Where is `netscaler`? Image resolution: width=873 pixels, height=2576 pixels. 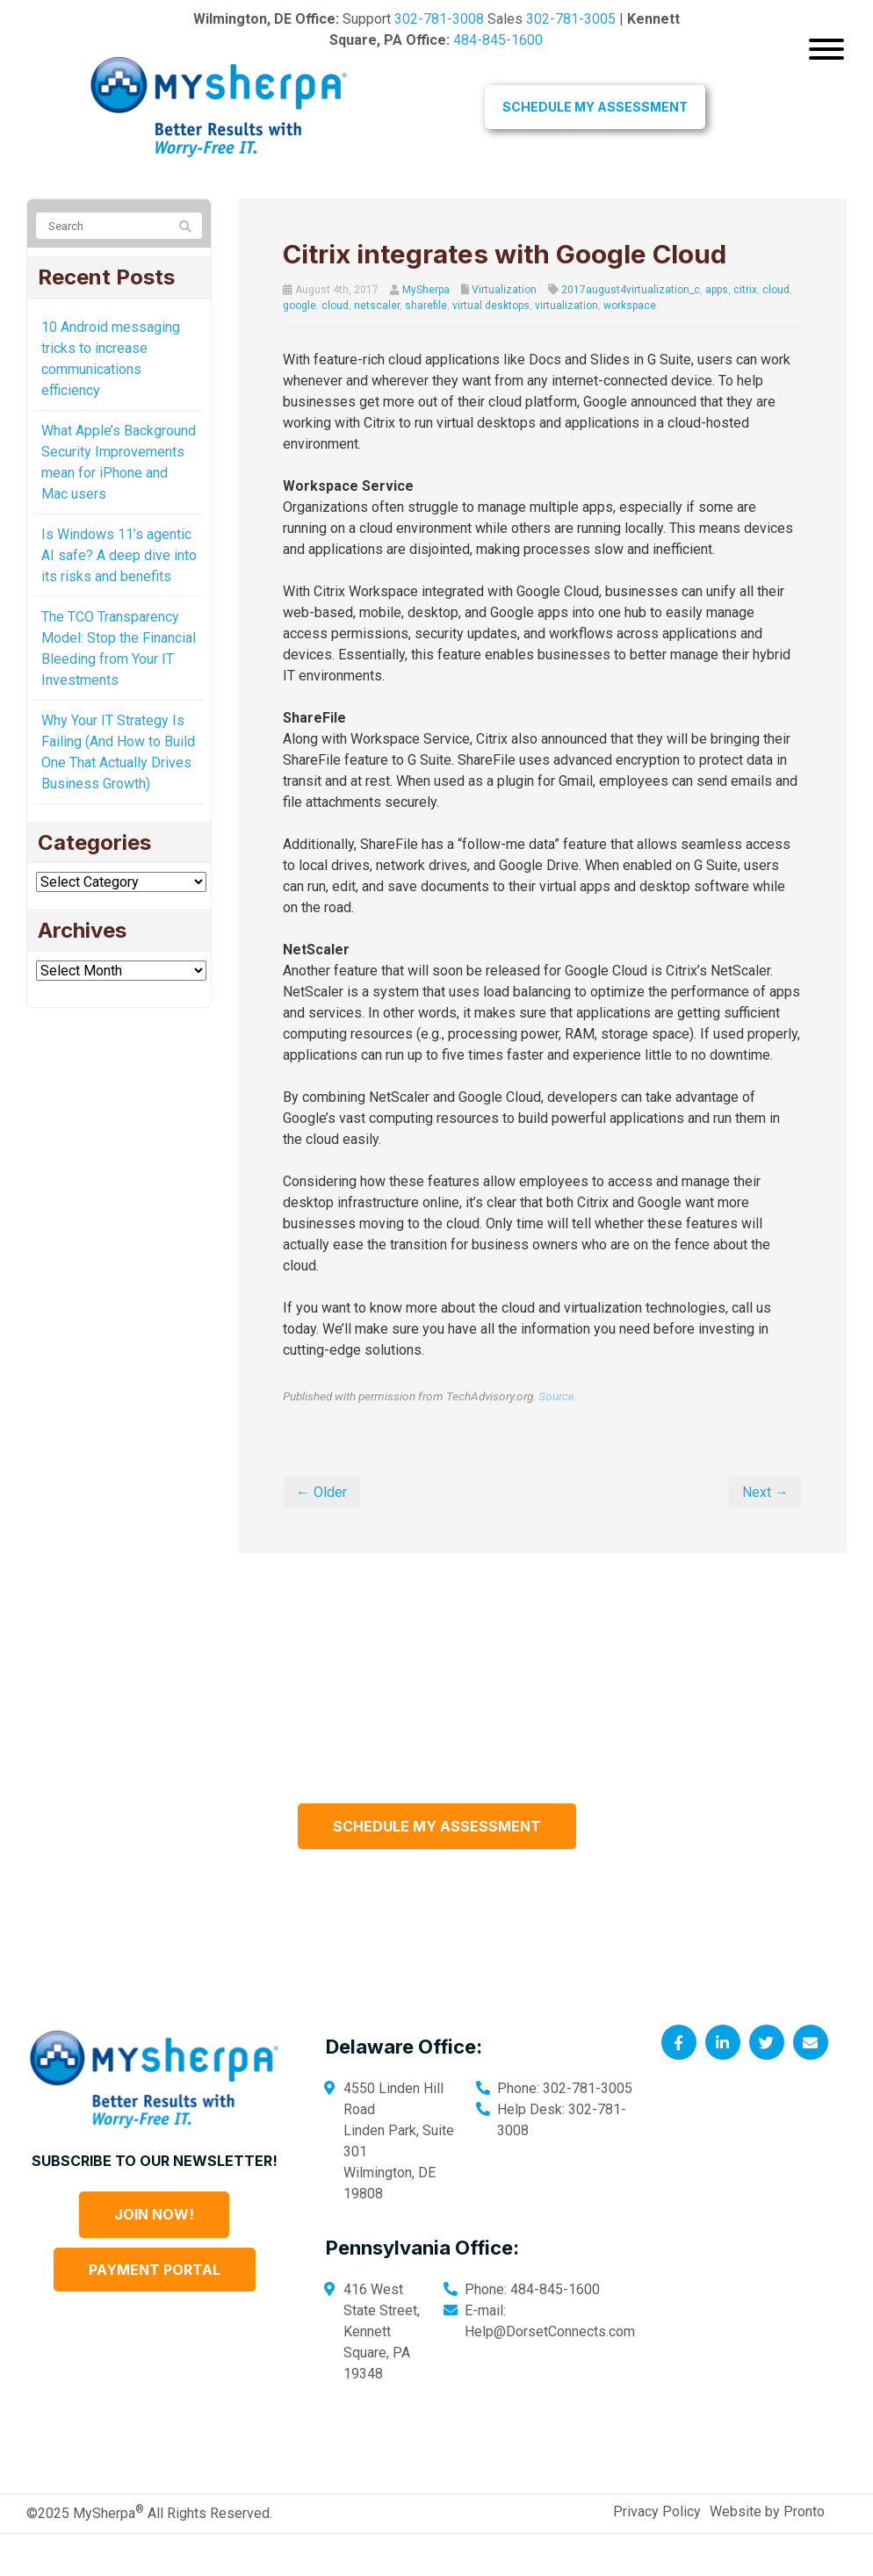 netscaler is located at coordinates (377, 305).